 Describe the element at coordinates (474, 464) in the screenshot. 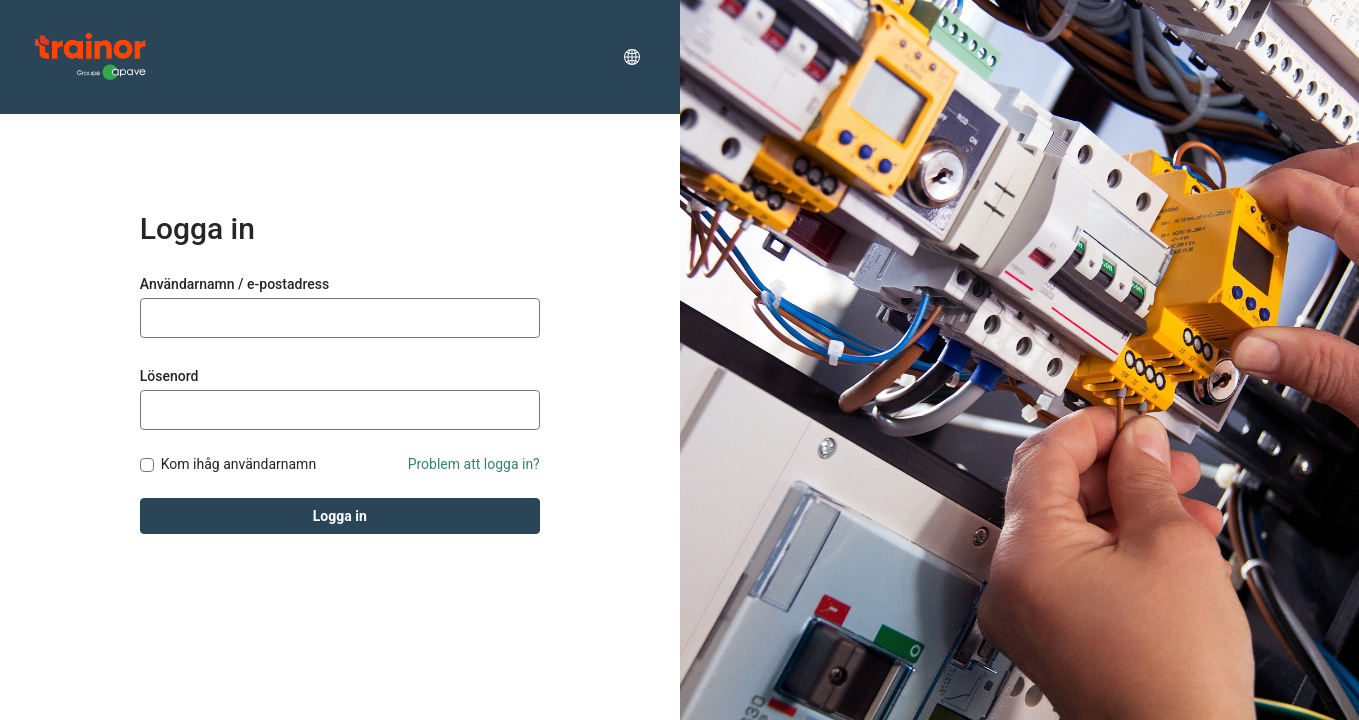

I see `Problem att logga in?` at that location.